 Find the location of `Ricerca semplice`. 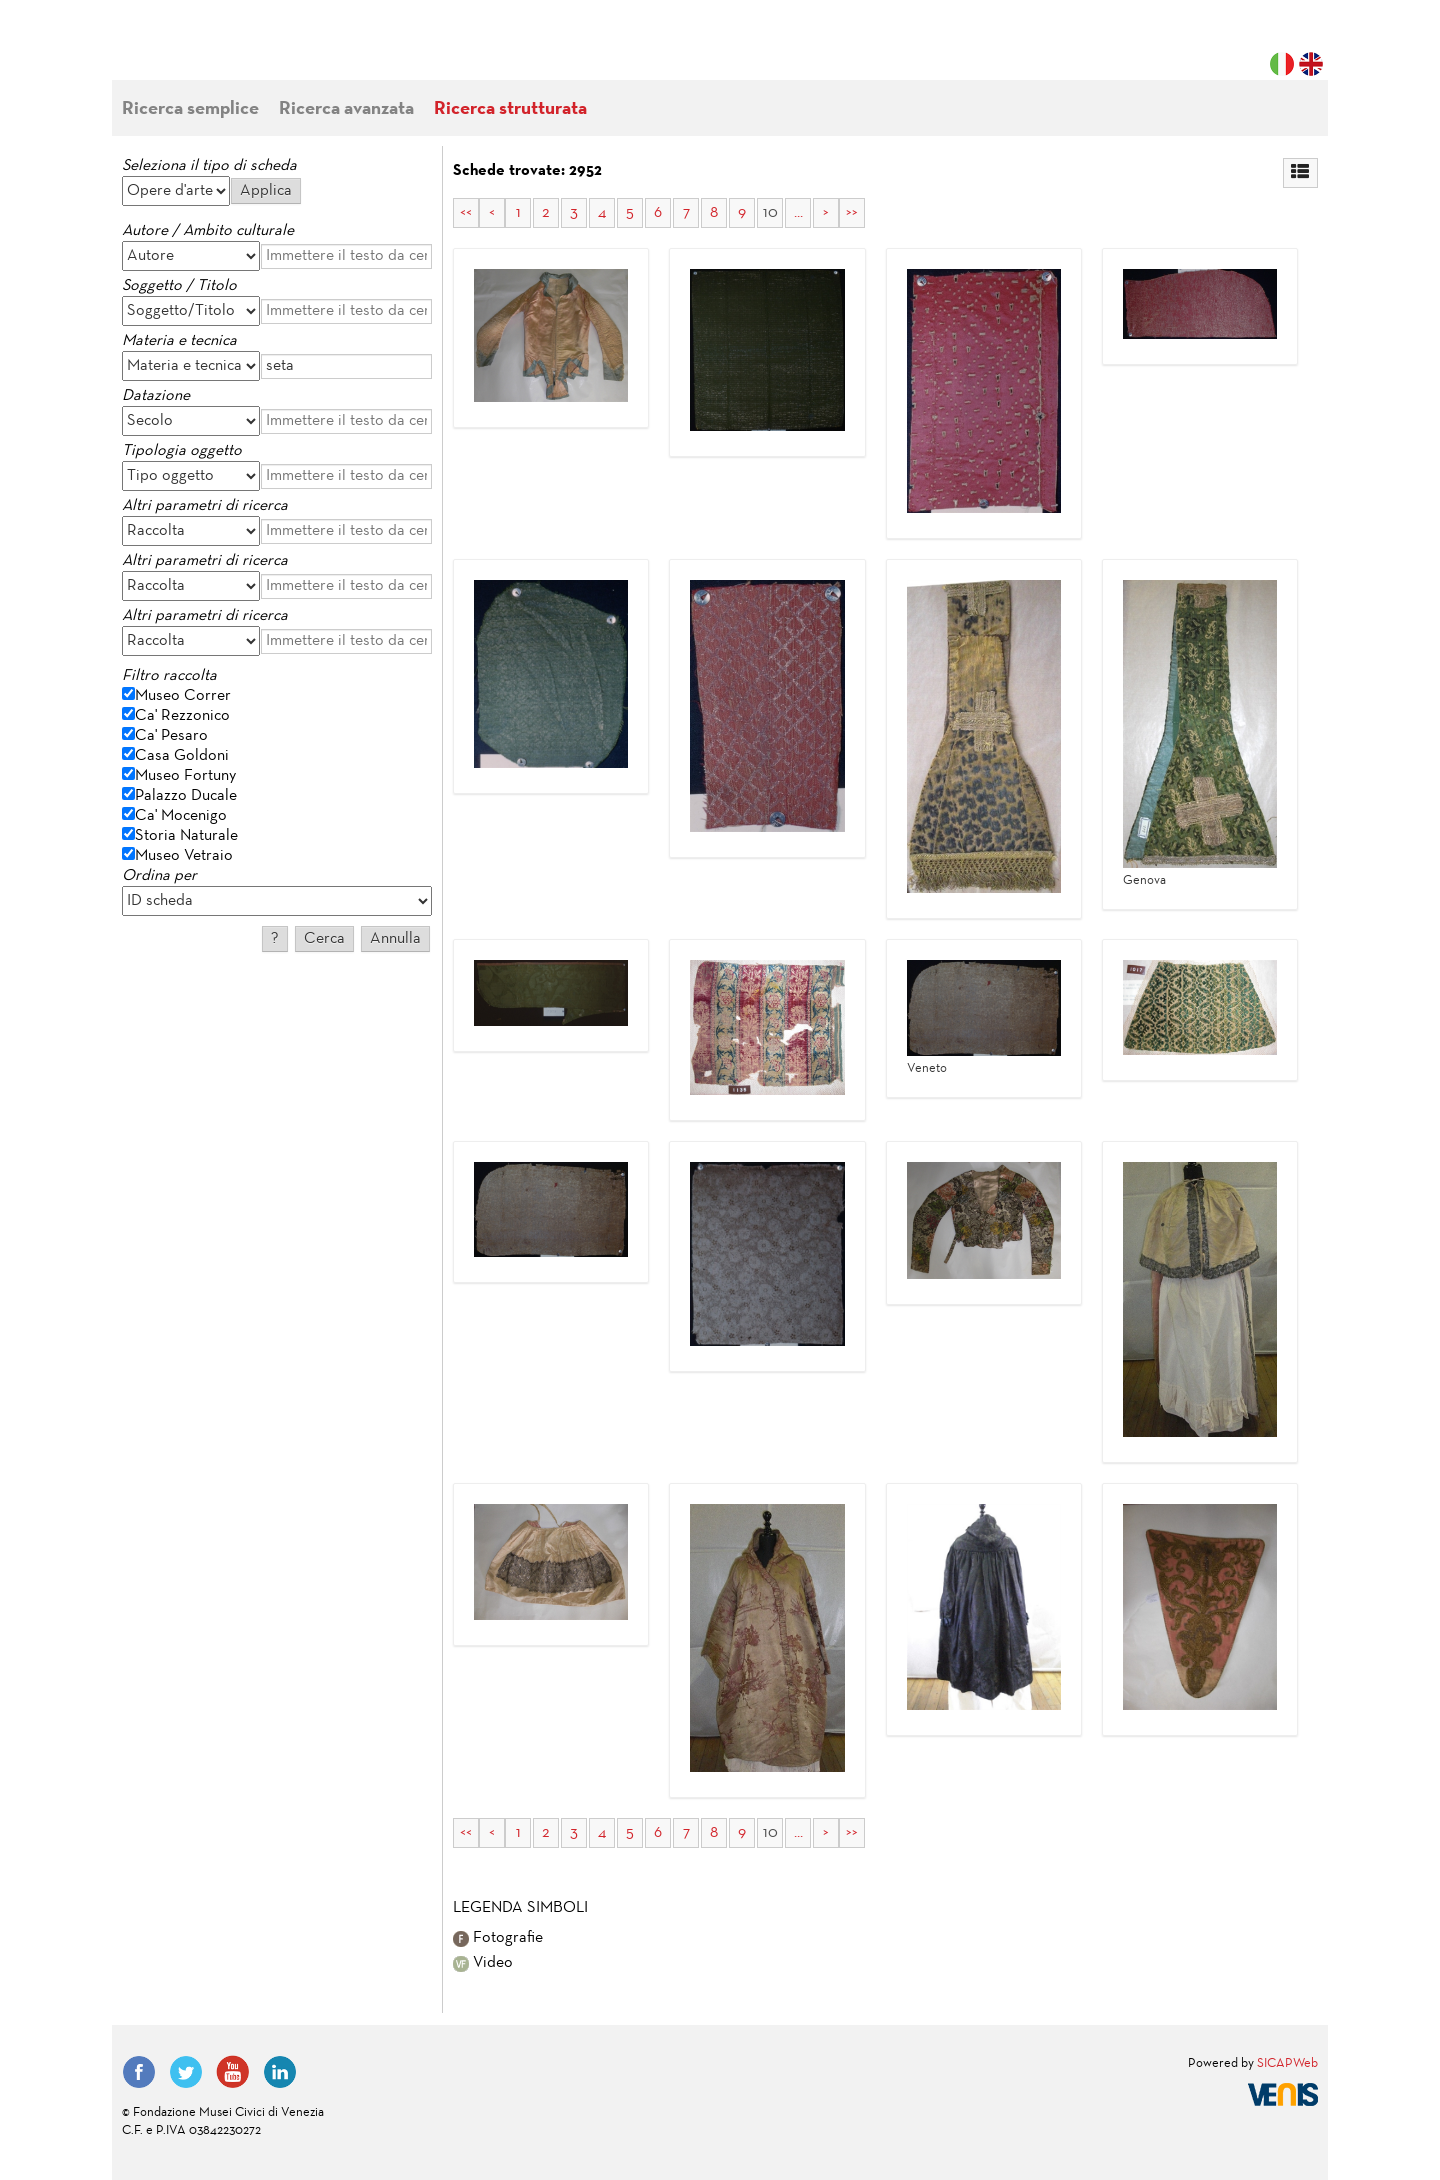

Ricerca semplice is located at coordinates (190, 109).